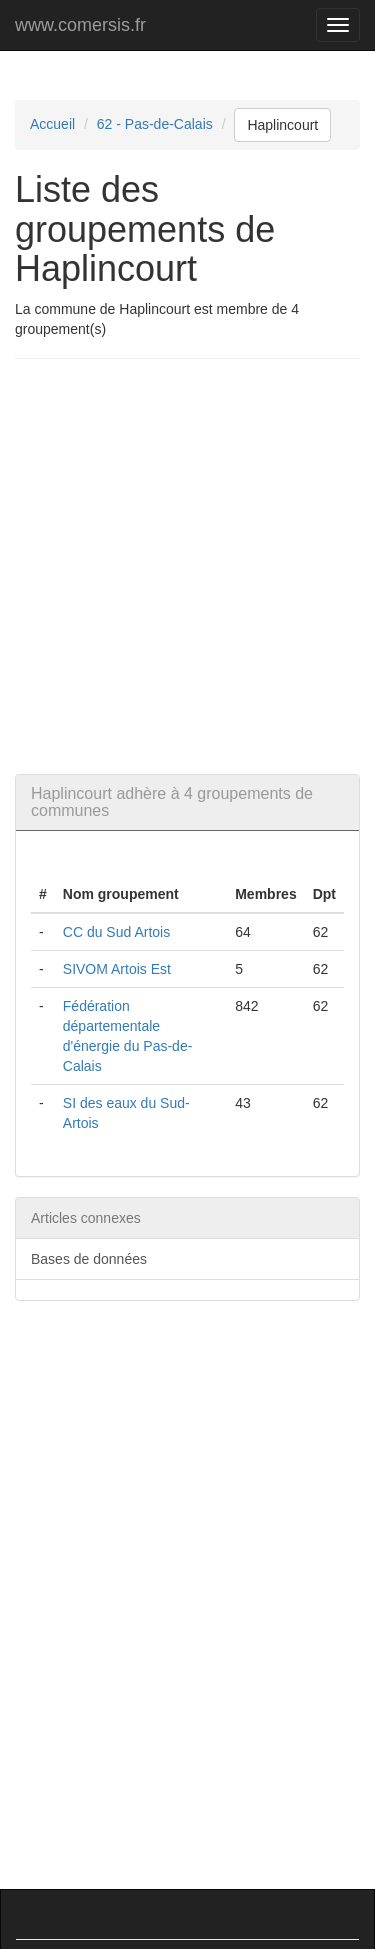 This screenshot has width=375, height=1949. What do you see at coordinates (282, 125) in the screenshot?
I see `Haplincourt` at bounding box center [282, 125].